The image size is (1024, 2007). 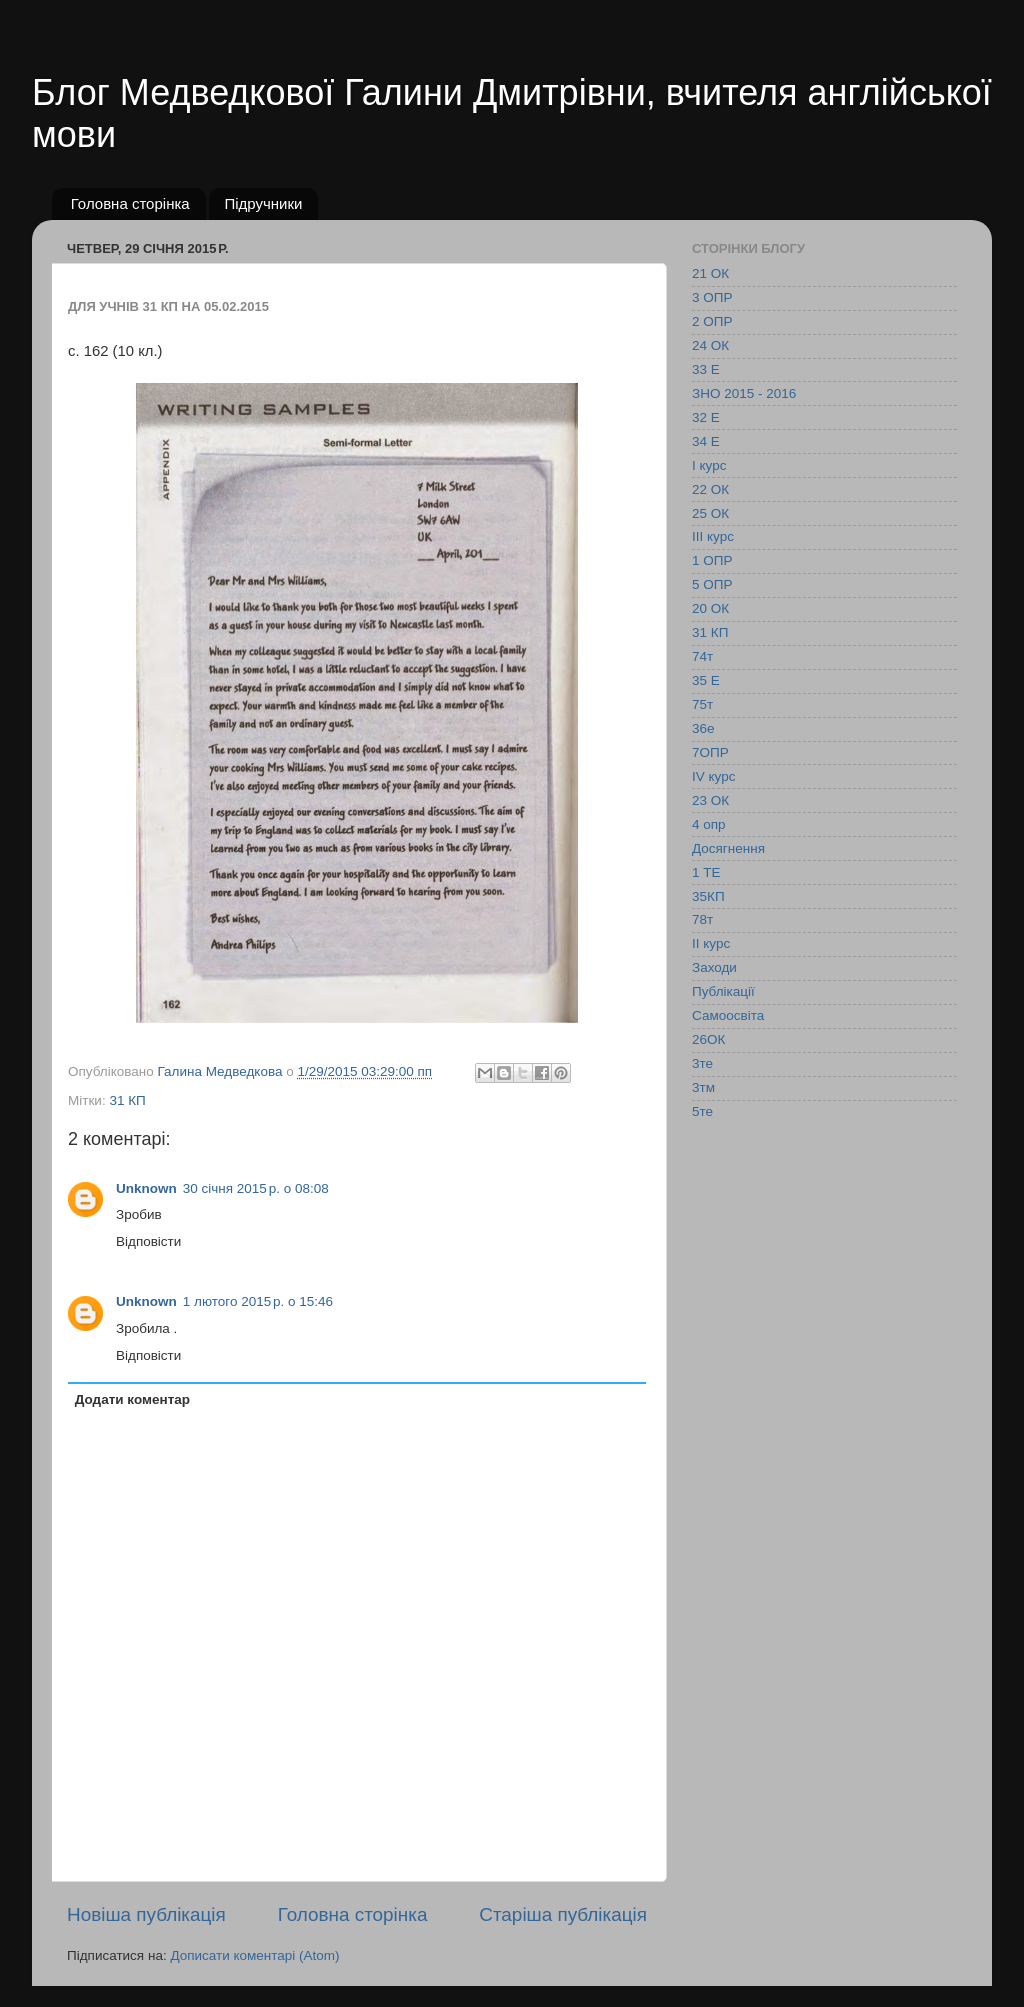 What do you see at coordinates (708, 1039) in the screenshot?
I see `26ОК` at bounding box center [708, 1039].